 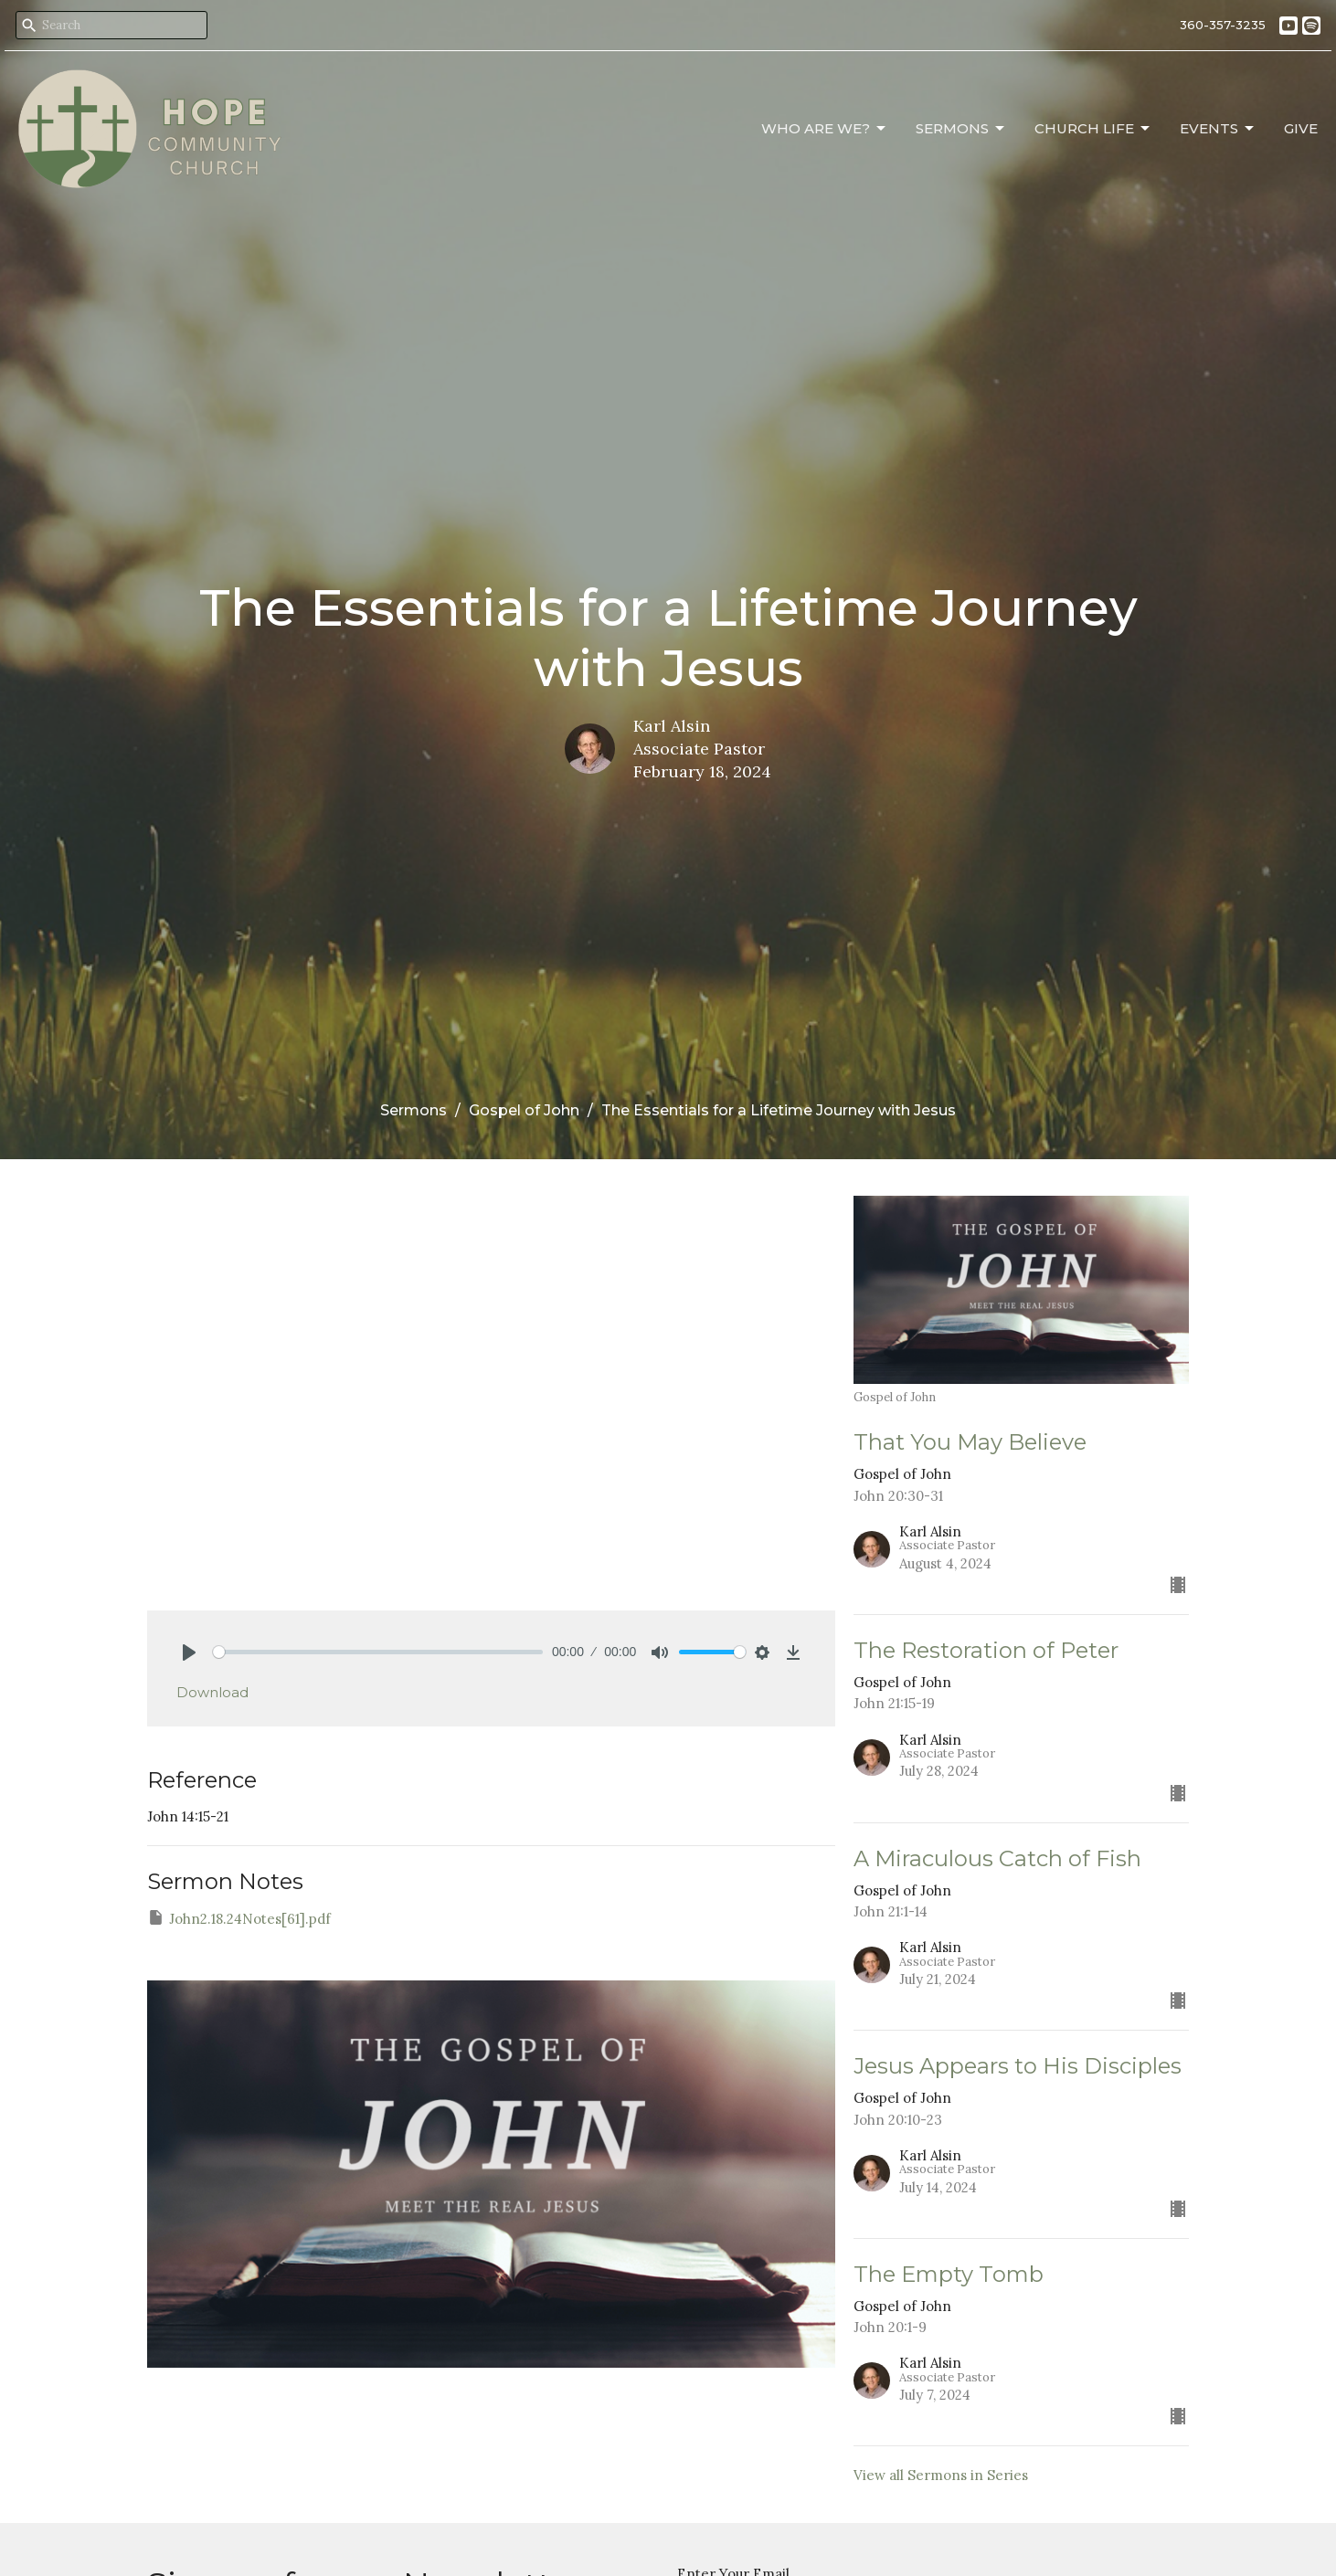 What do you see at coordinates (1301, 128) in the screenshot?
I see `Give` at bounding box center [1301, 128].